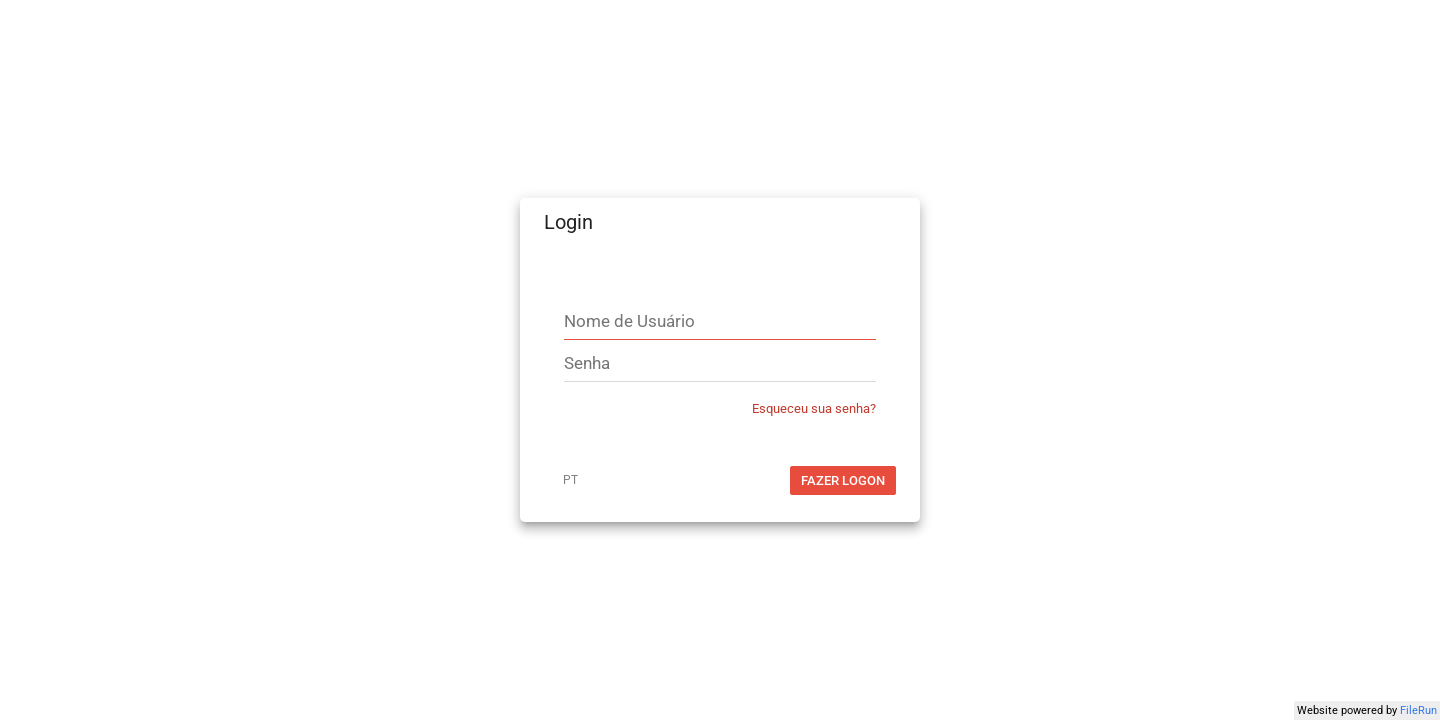 Image resolution: width=1440 pixels, height=720 pixels. What do you see at coordinates (814, 408) in the screenshot?
I see `Esqueceu sua senha?` at bounding box center [814, 408].